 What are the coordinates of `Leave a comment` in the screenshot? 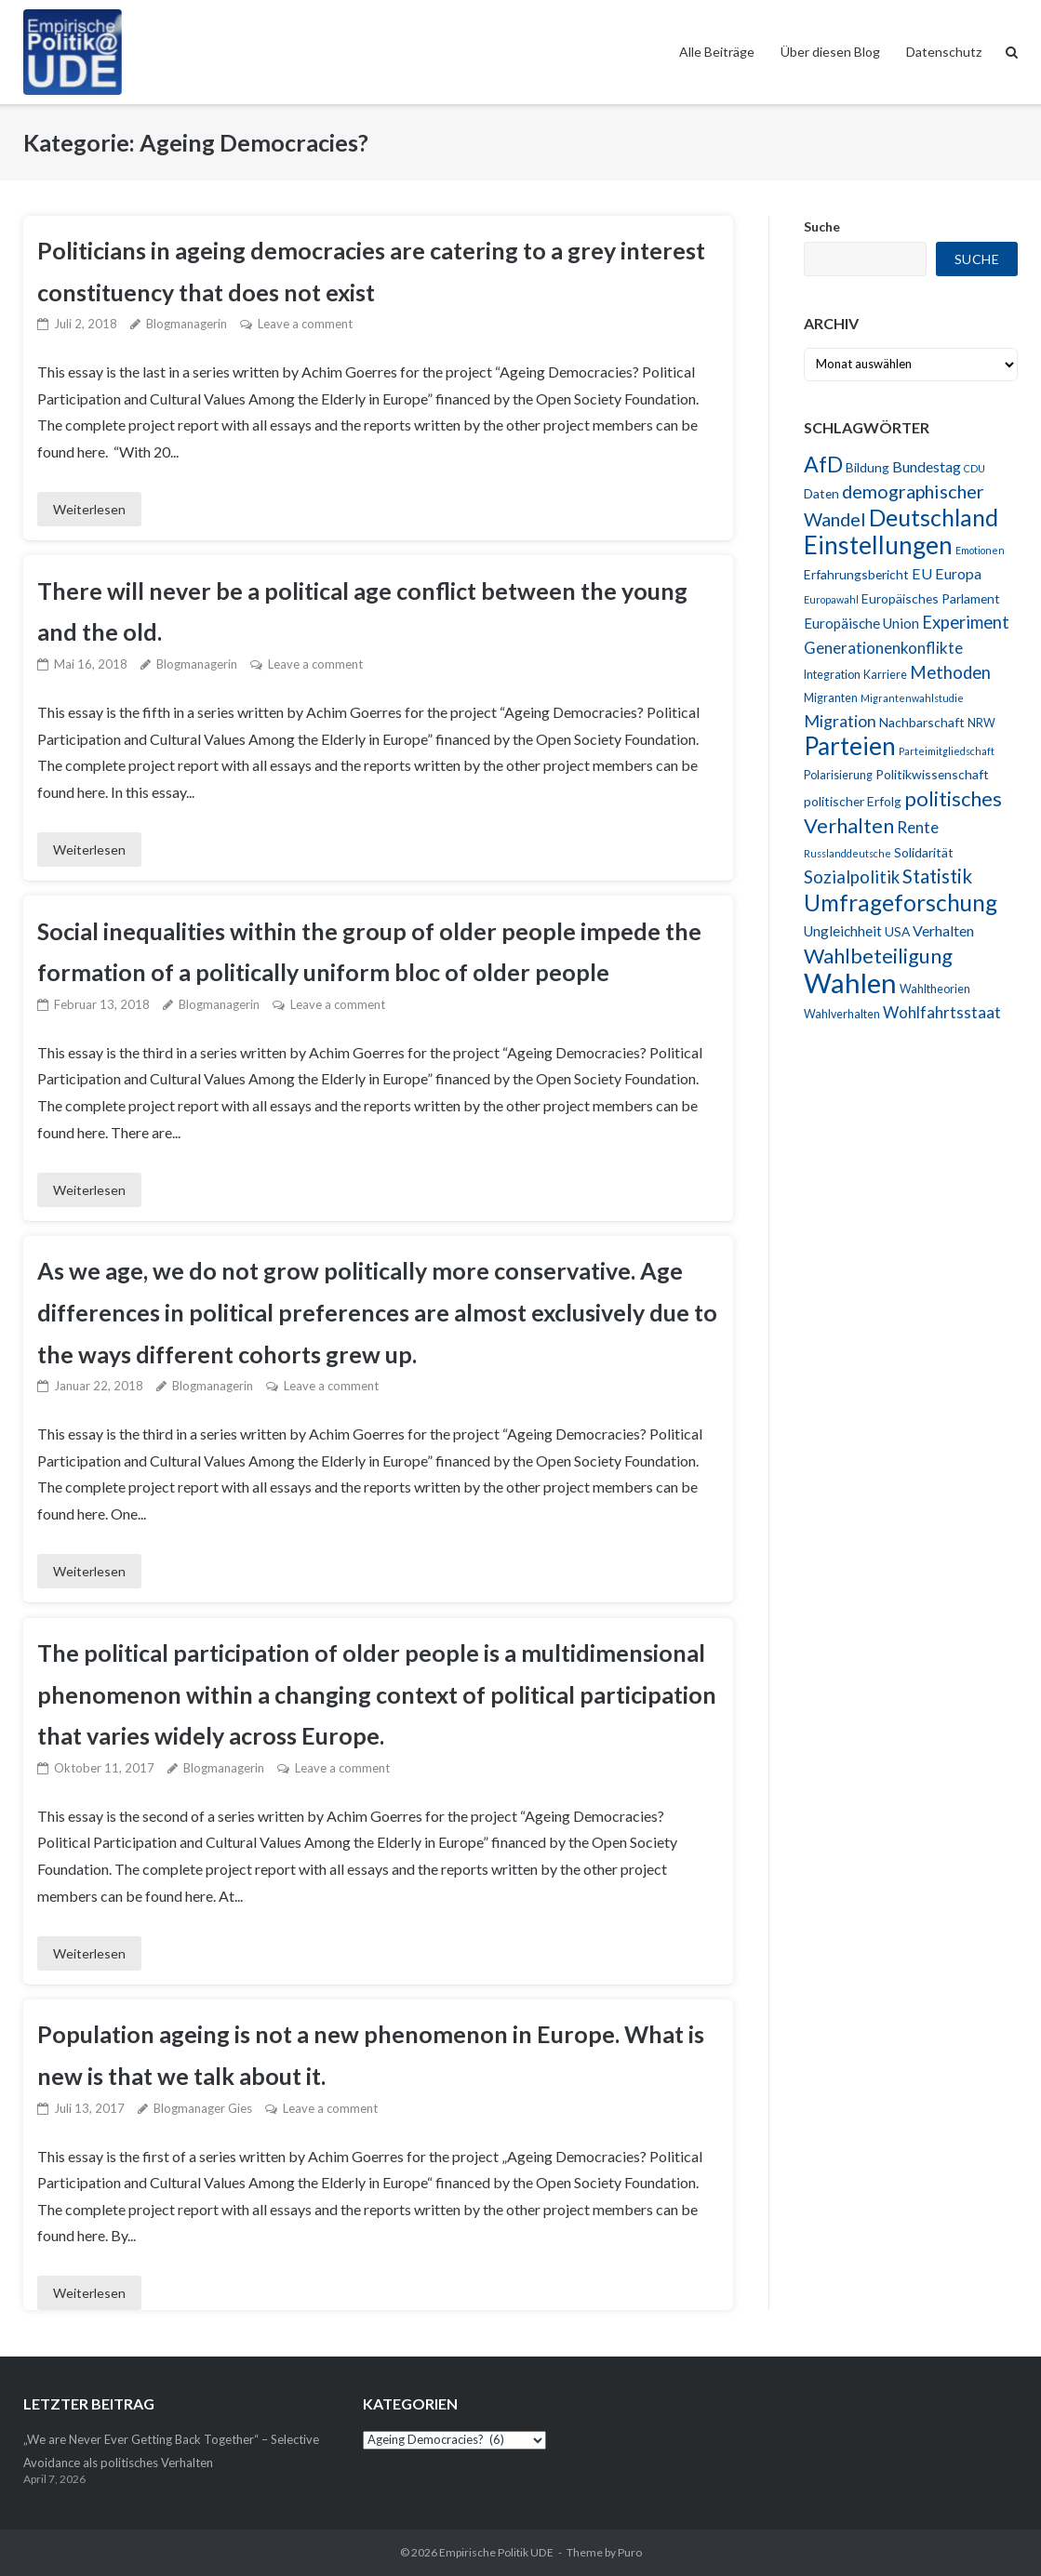 It's located at (305, 323).